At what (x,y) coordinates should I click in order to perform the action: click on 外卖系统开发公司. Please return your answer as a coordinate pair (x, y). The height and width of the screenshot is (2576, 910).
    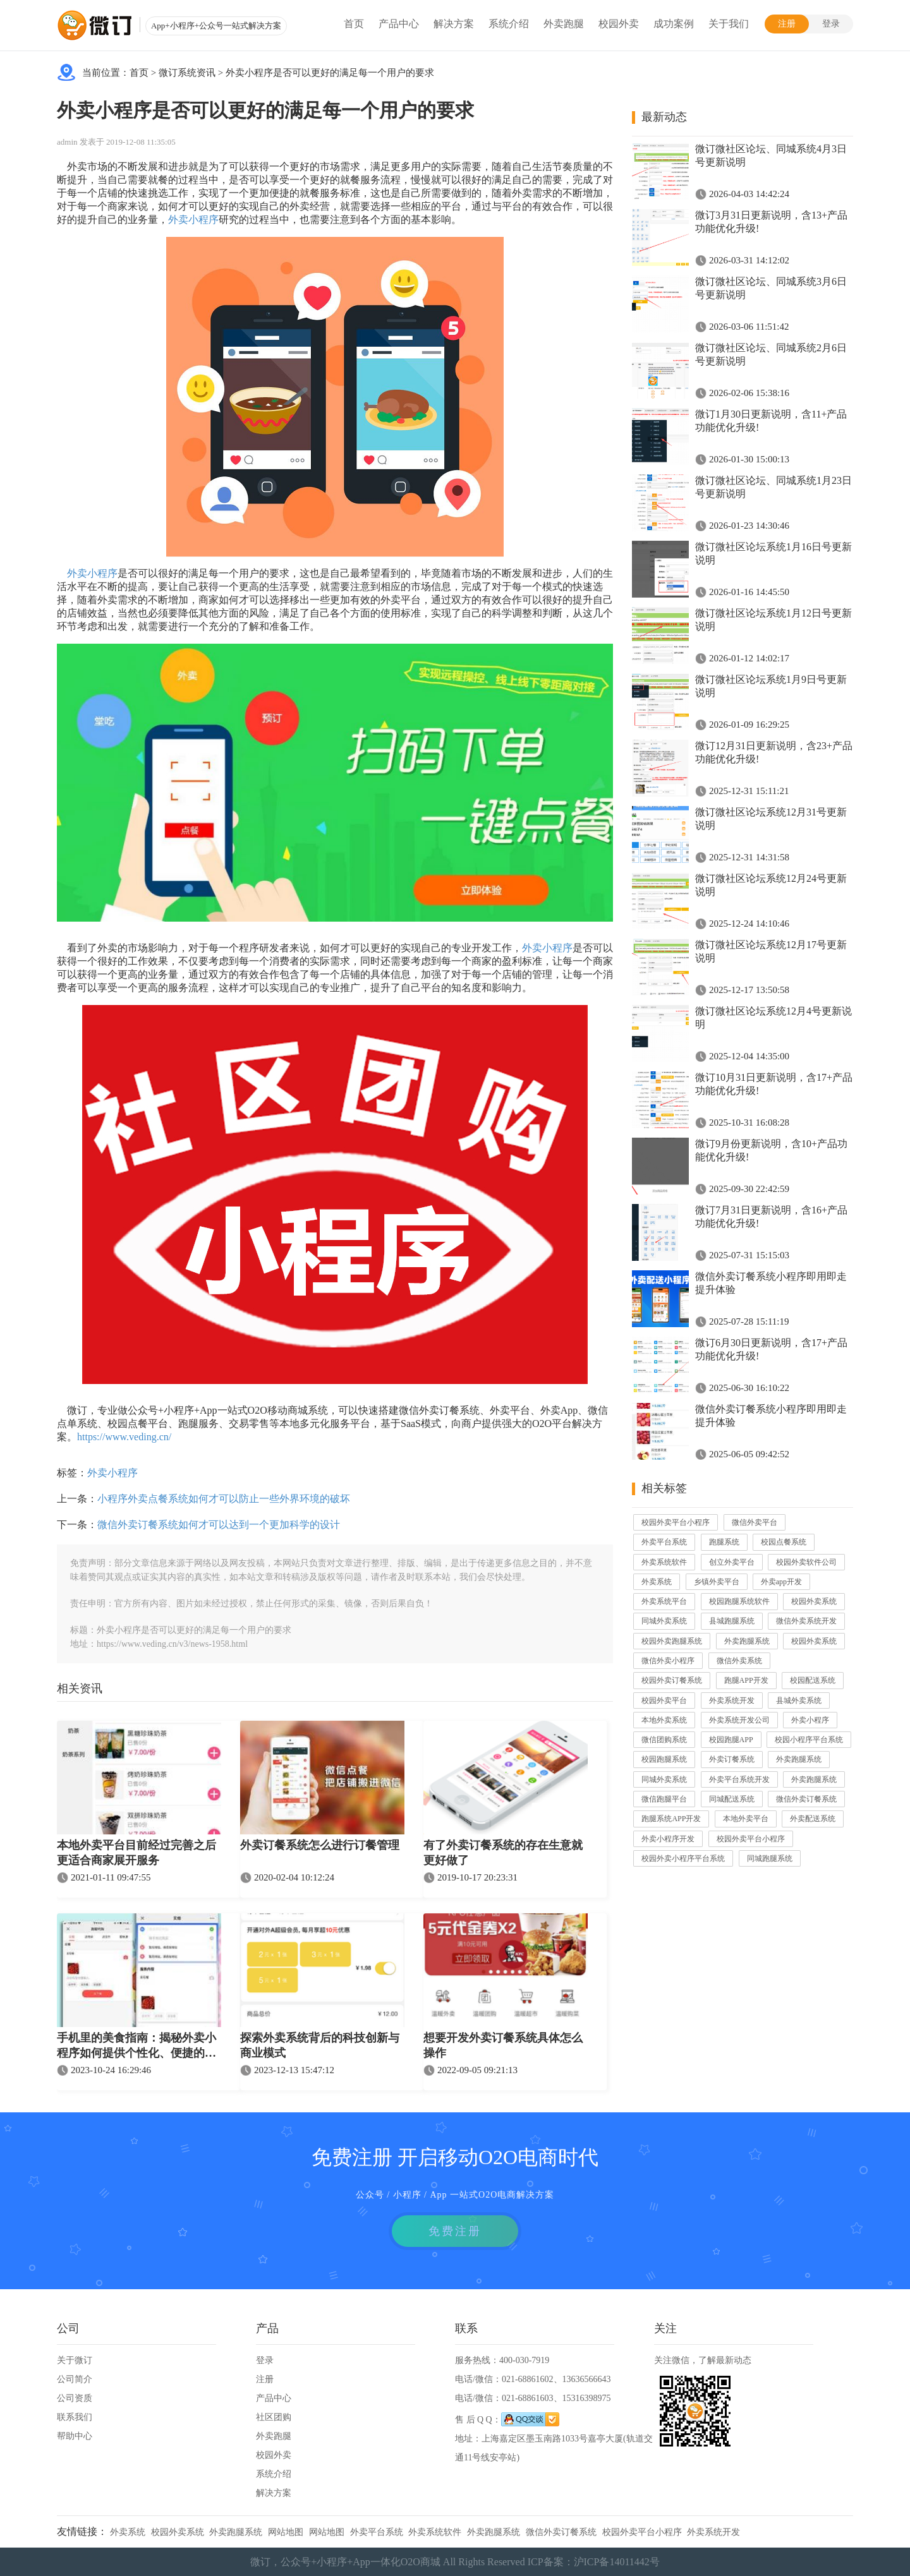
    Looking at the image, I should click on (739, 1720).